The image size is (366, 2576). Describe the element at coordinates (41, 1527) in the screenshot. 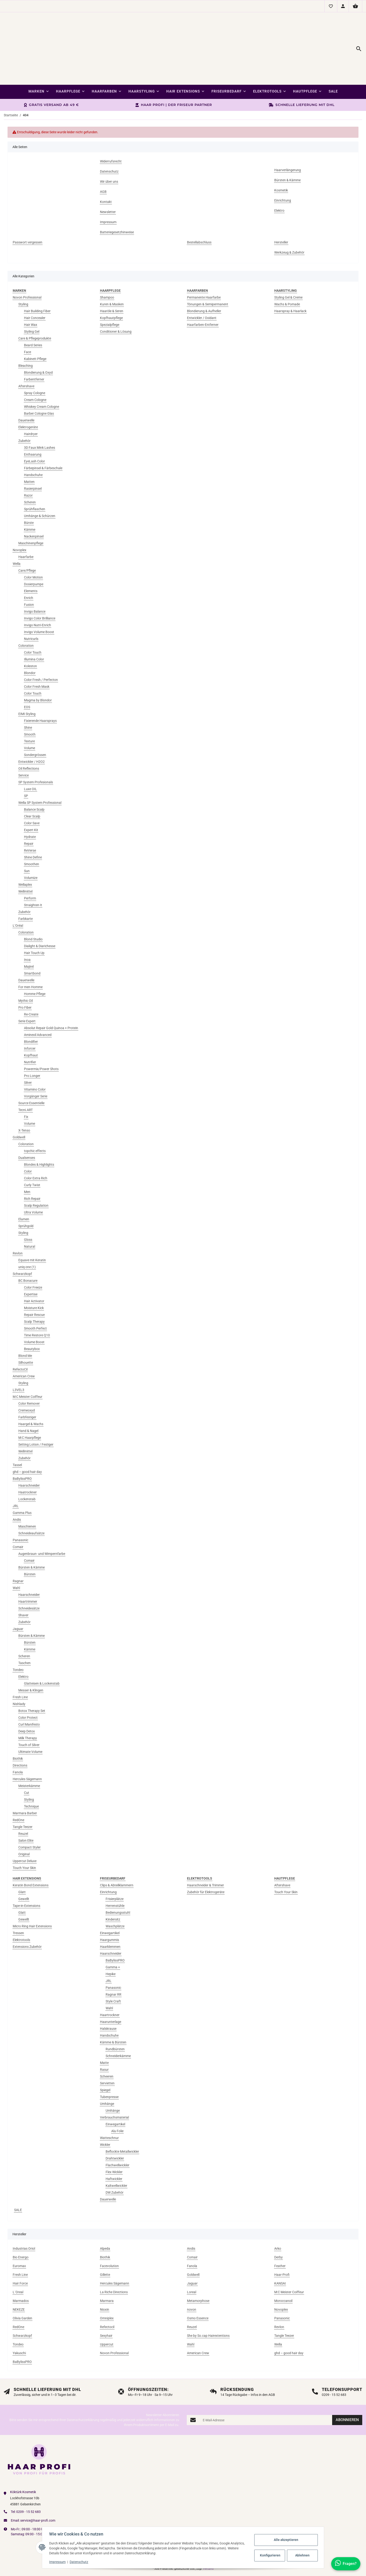

I see `Augenbraun- und Wimpernfarbe` at that location.